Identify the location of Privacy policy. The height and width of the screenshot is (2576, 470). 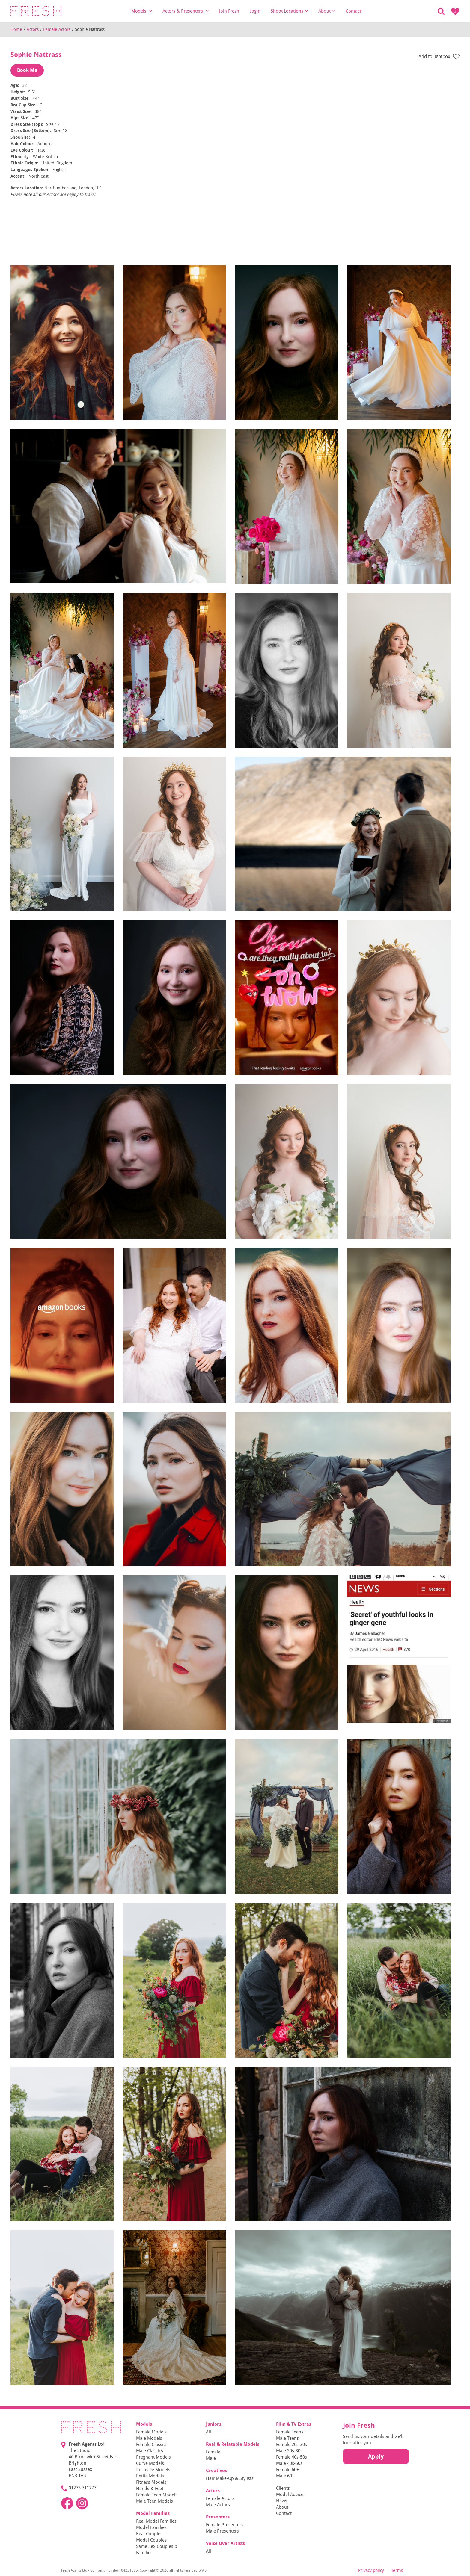
(371, 2570).